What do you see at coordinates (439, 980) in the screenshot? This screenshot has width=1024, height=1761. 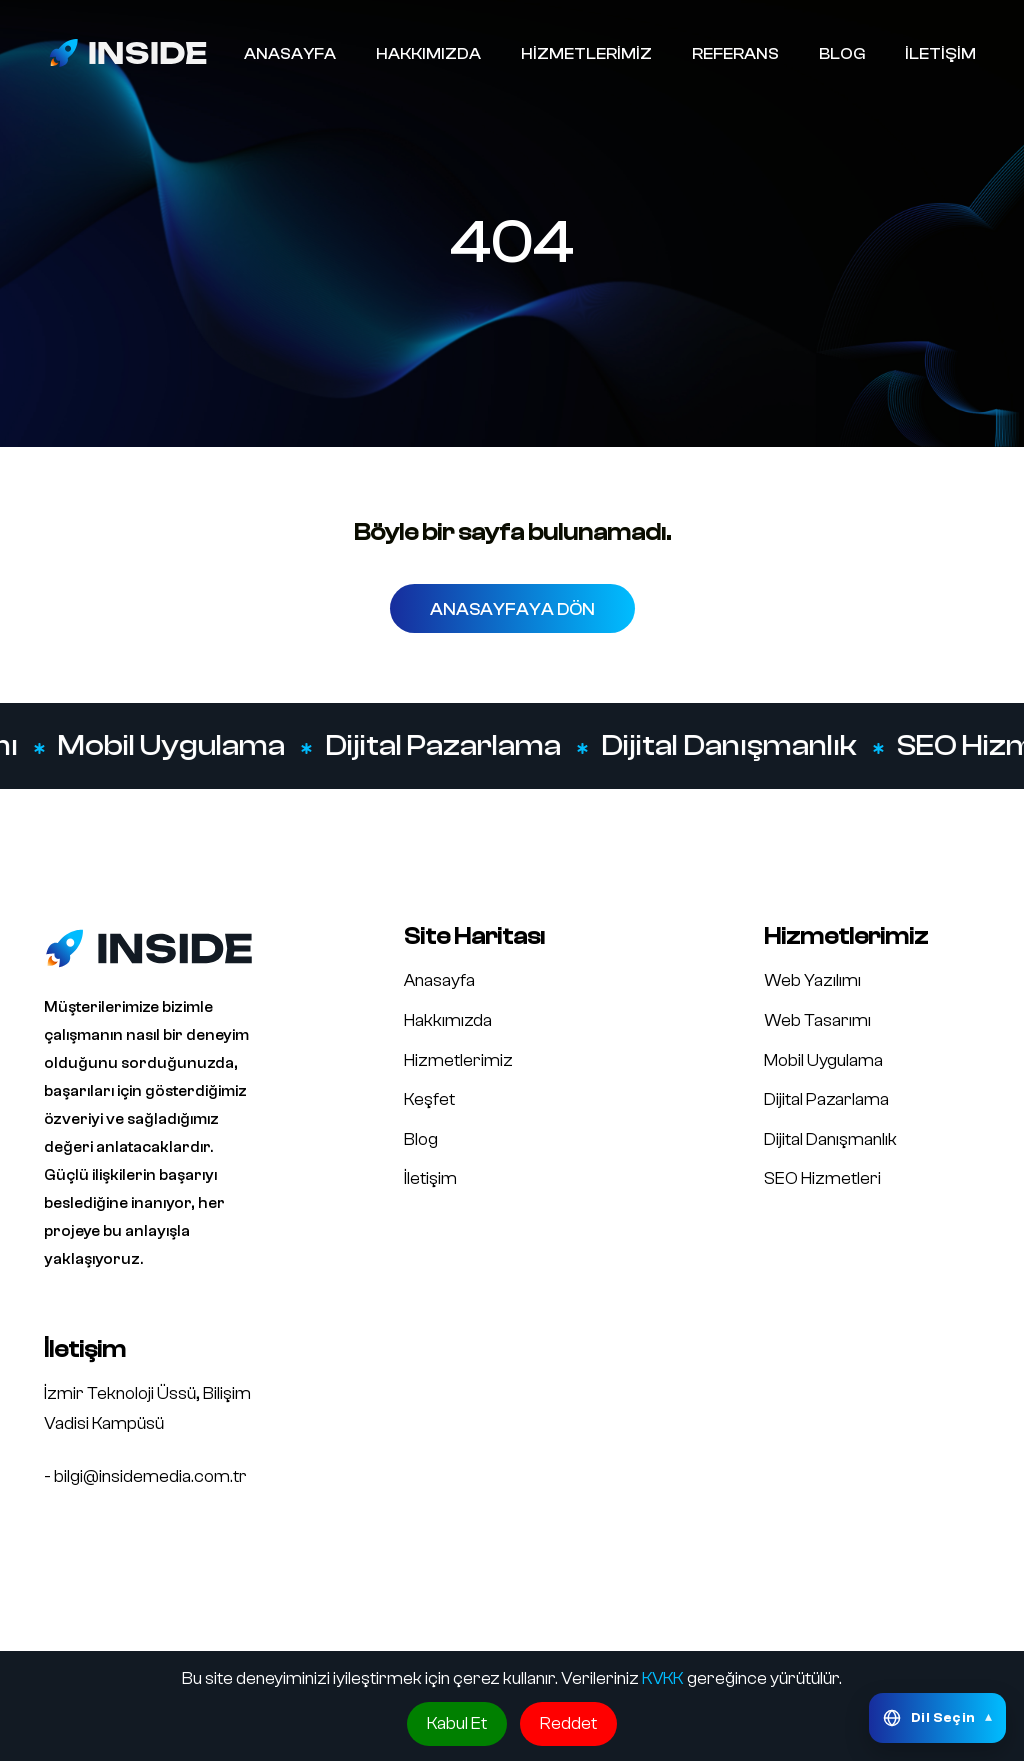 I see `Anasayfa` at bounding box center [439, 980].